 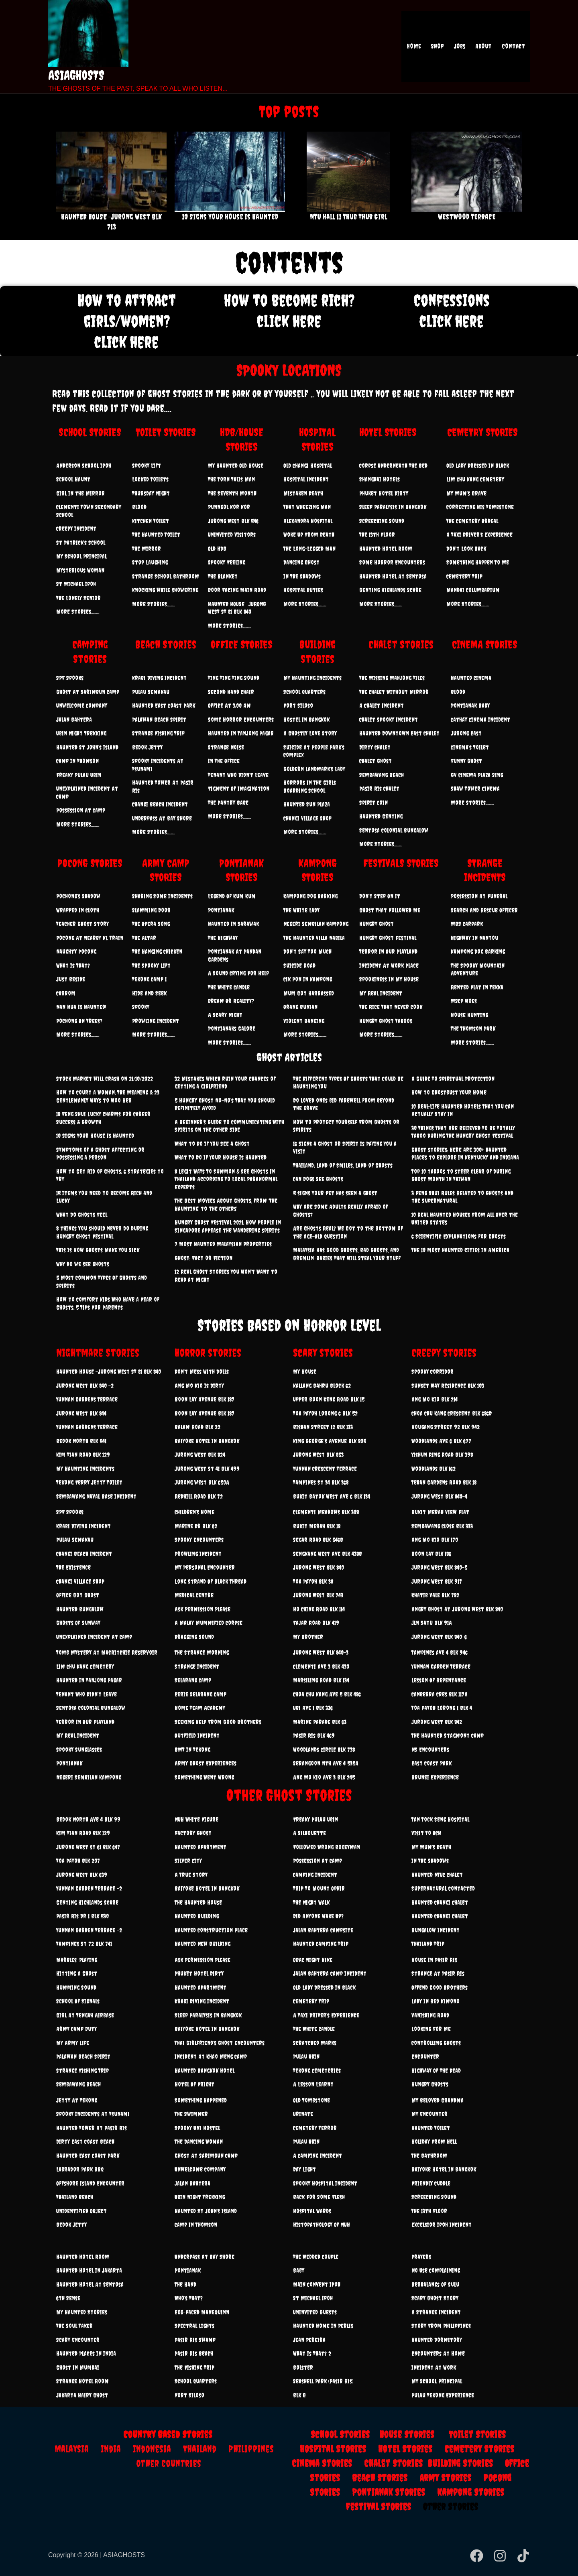 What do you see at coordinates (310, 733) in the screenshot?
I see `A Ghostly Love Story` at bounding box center [310, 733].